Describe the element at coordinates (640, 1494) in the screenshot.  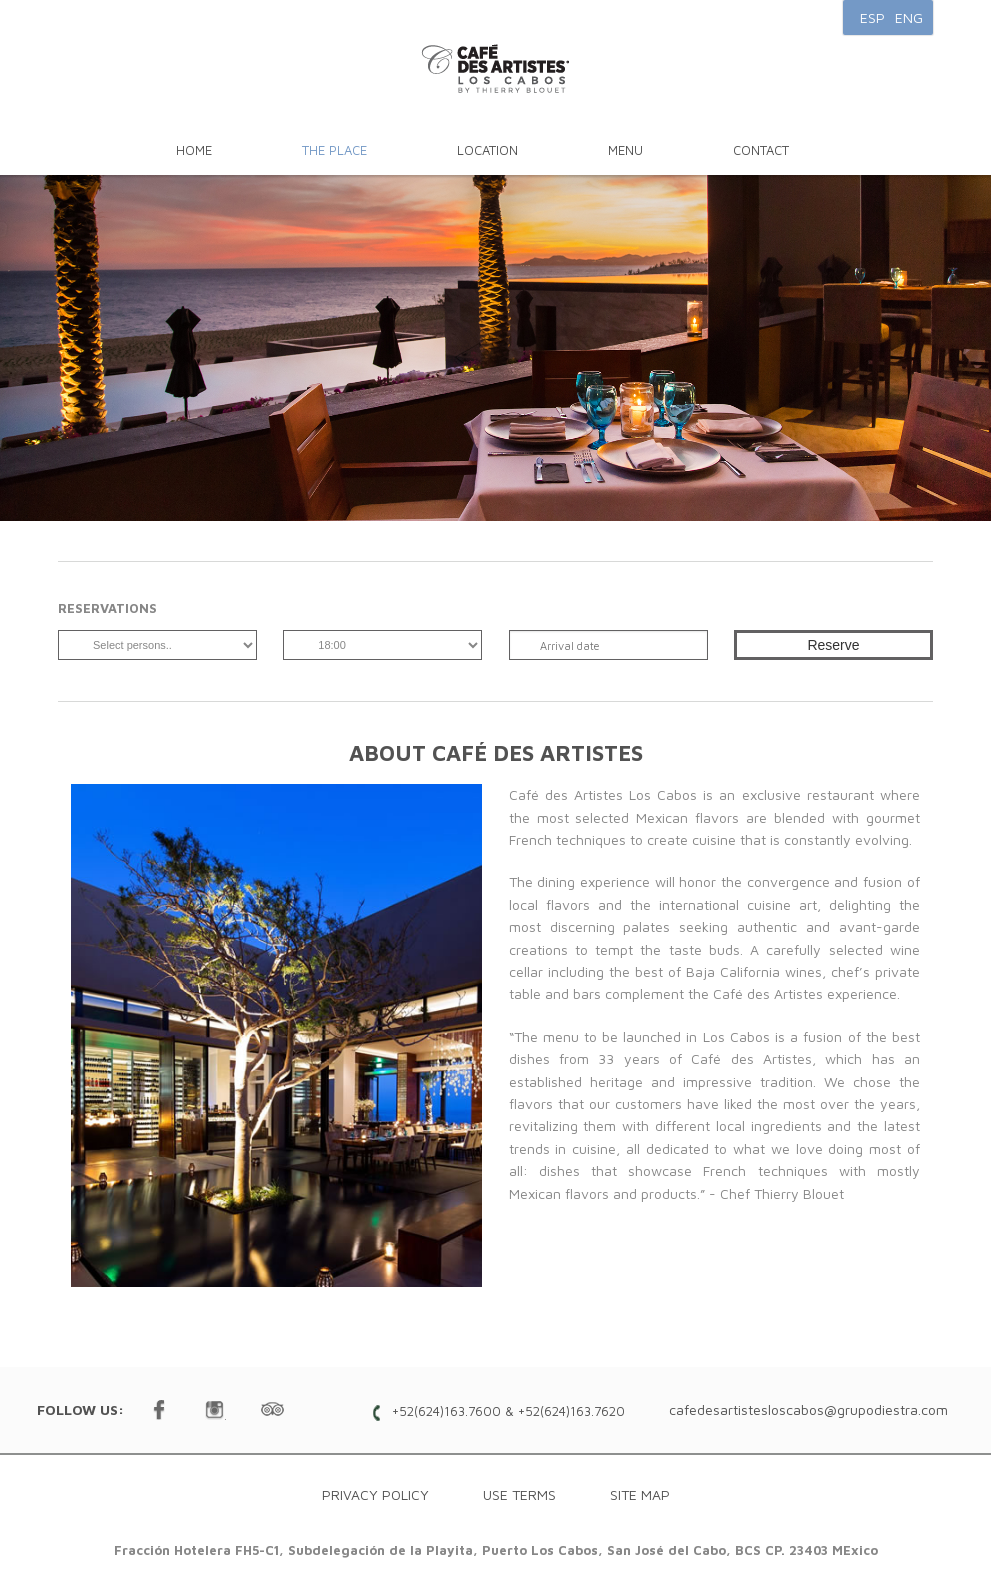
I see `Site map` at that location.